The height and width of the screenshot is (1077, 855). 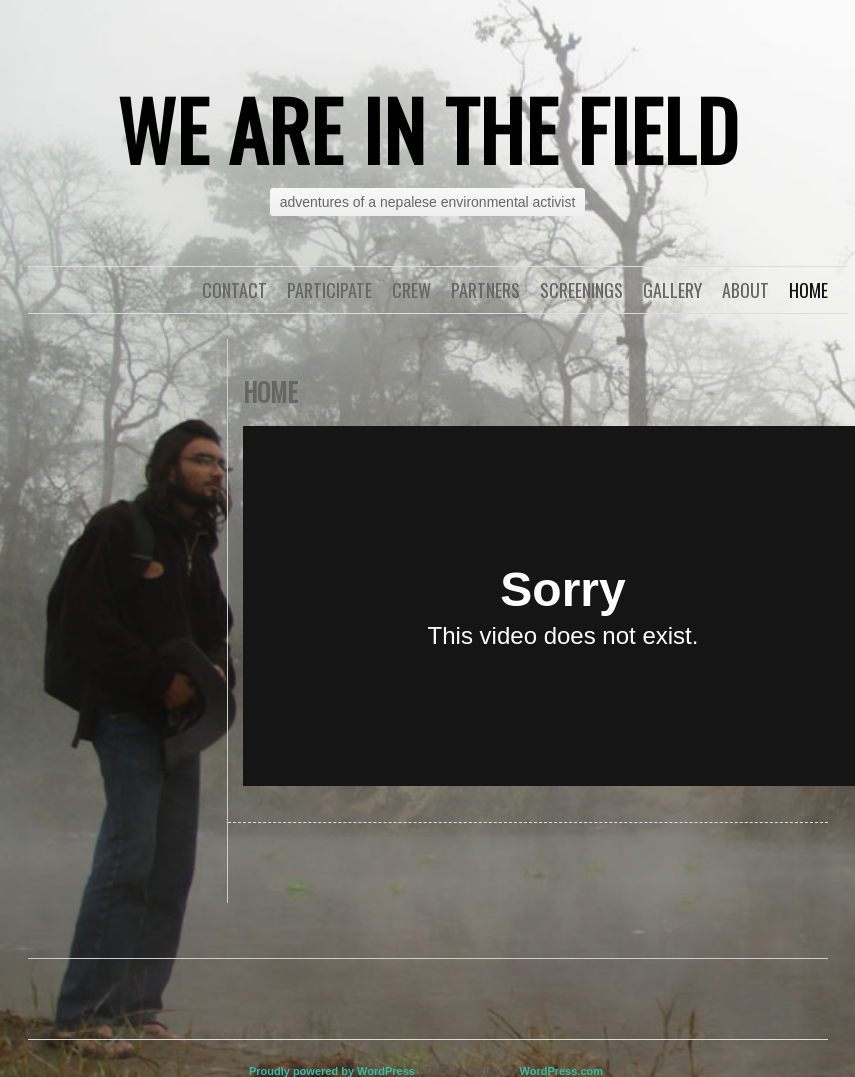 What do you see at coordinates (329, 290) in the screenshot?
I see `Participate` at bounding box center [329, 290].